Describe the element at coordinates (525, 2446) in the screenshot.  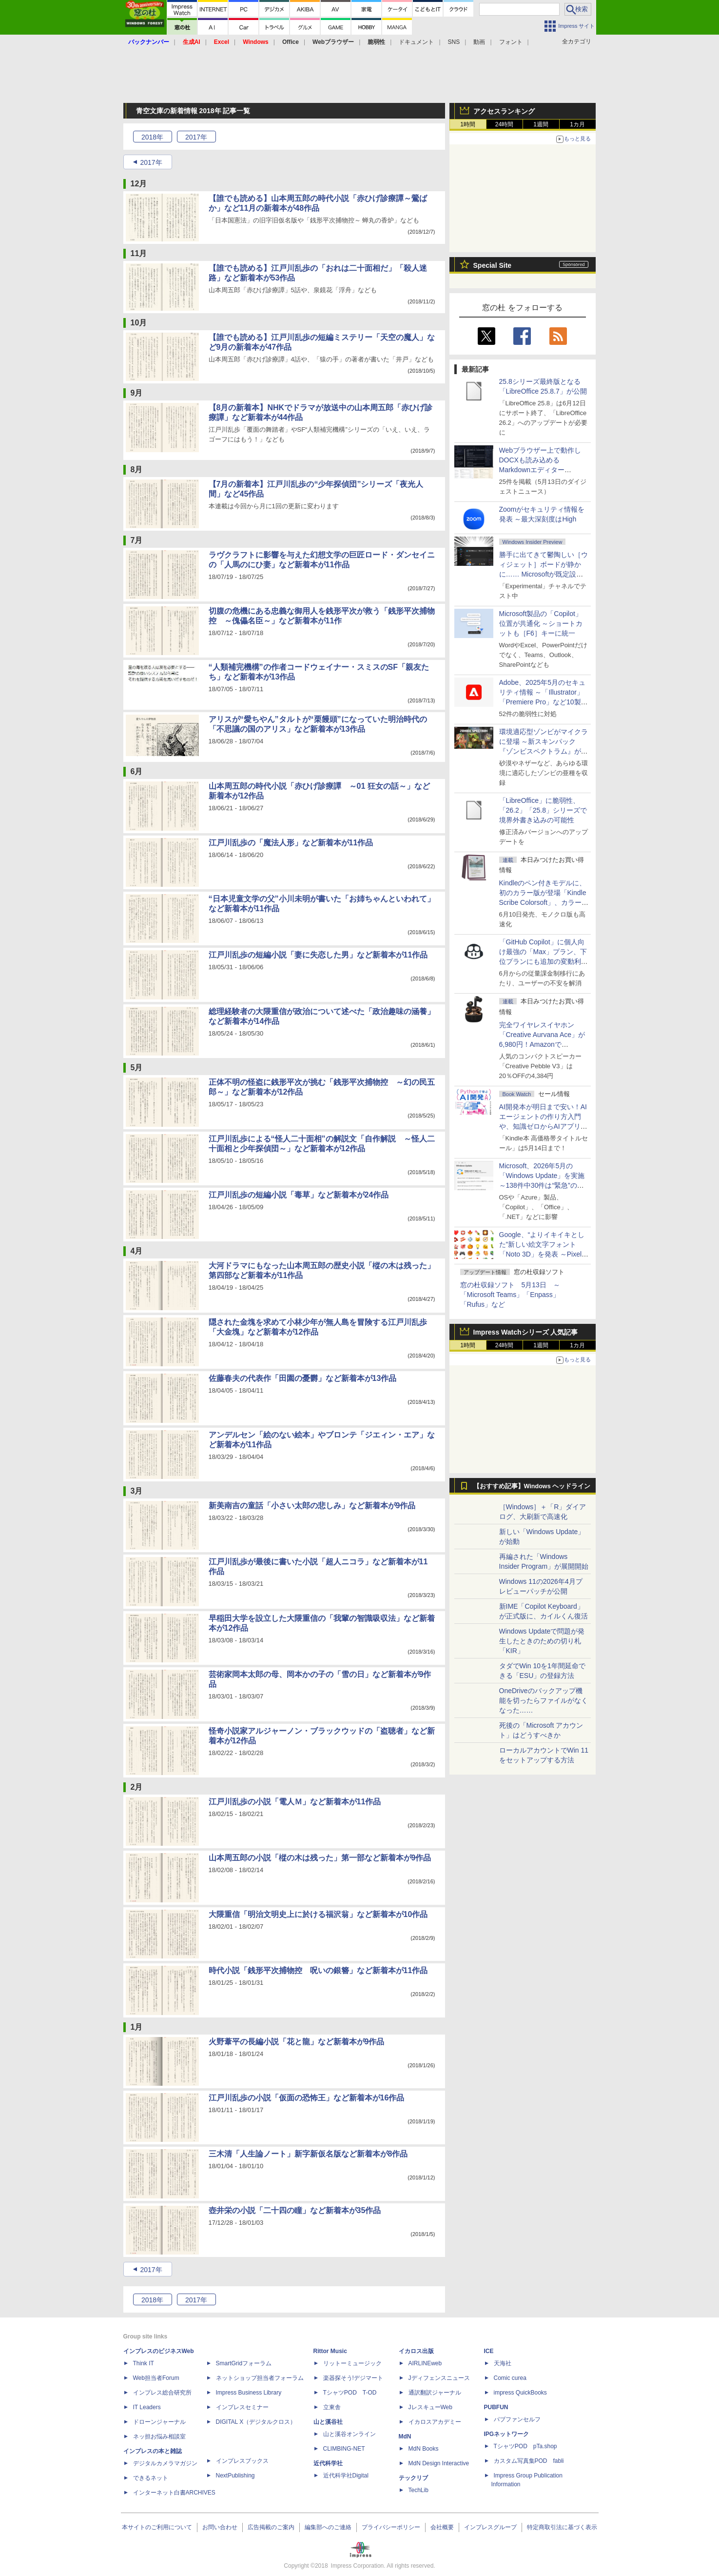
I see `TシャツPOD pTa.shop` at that location.